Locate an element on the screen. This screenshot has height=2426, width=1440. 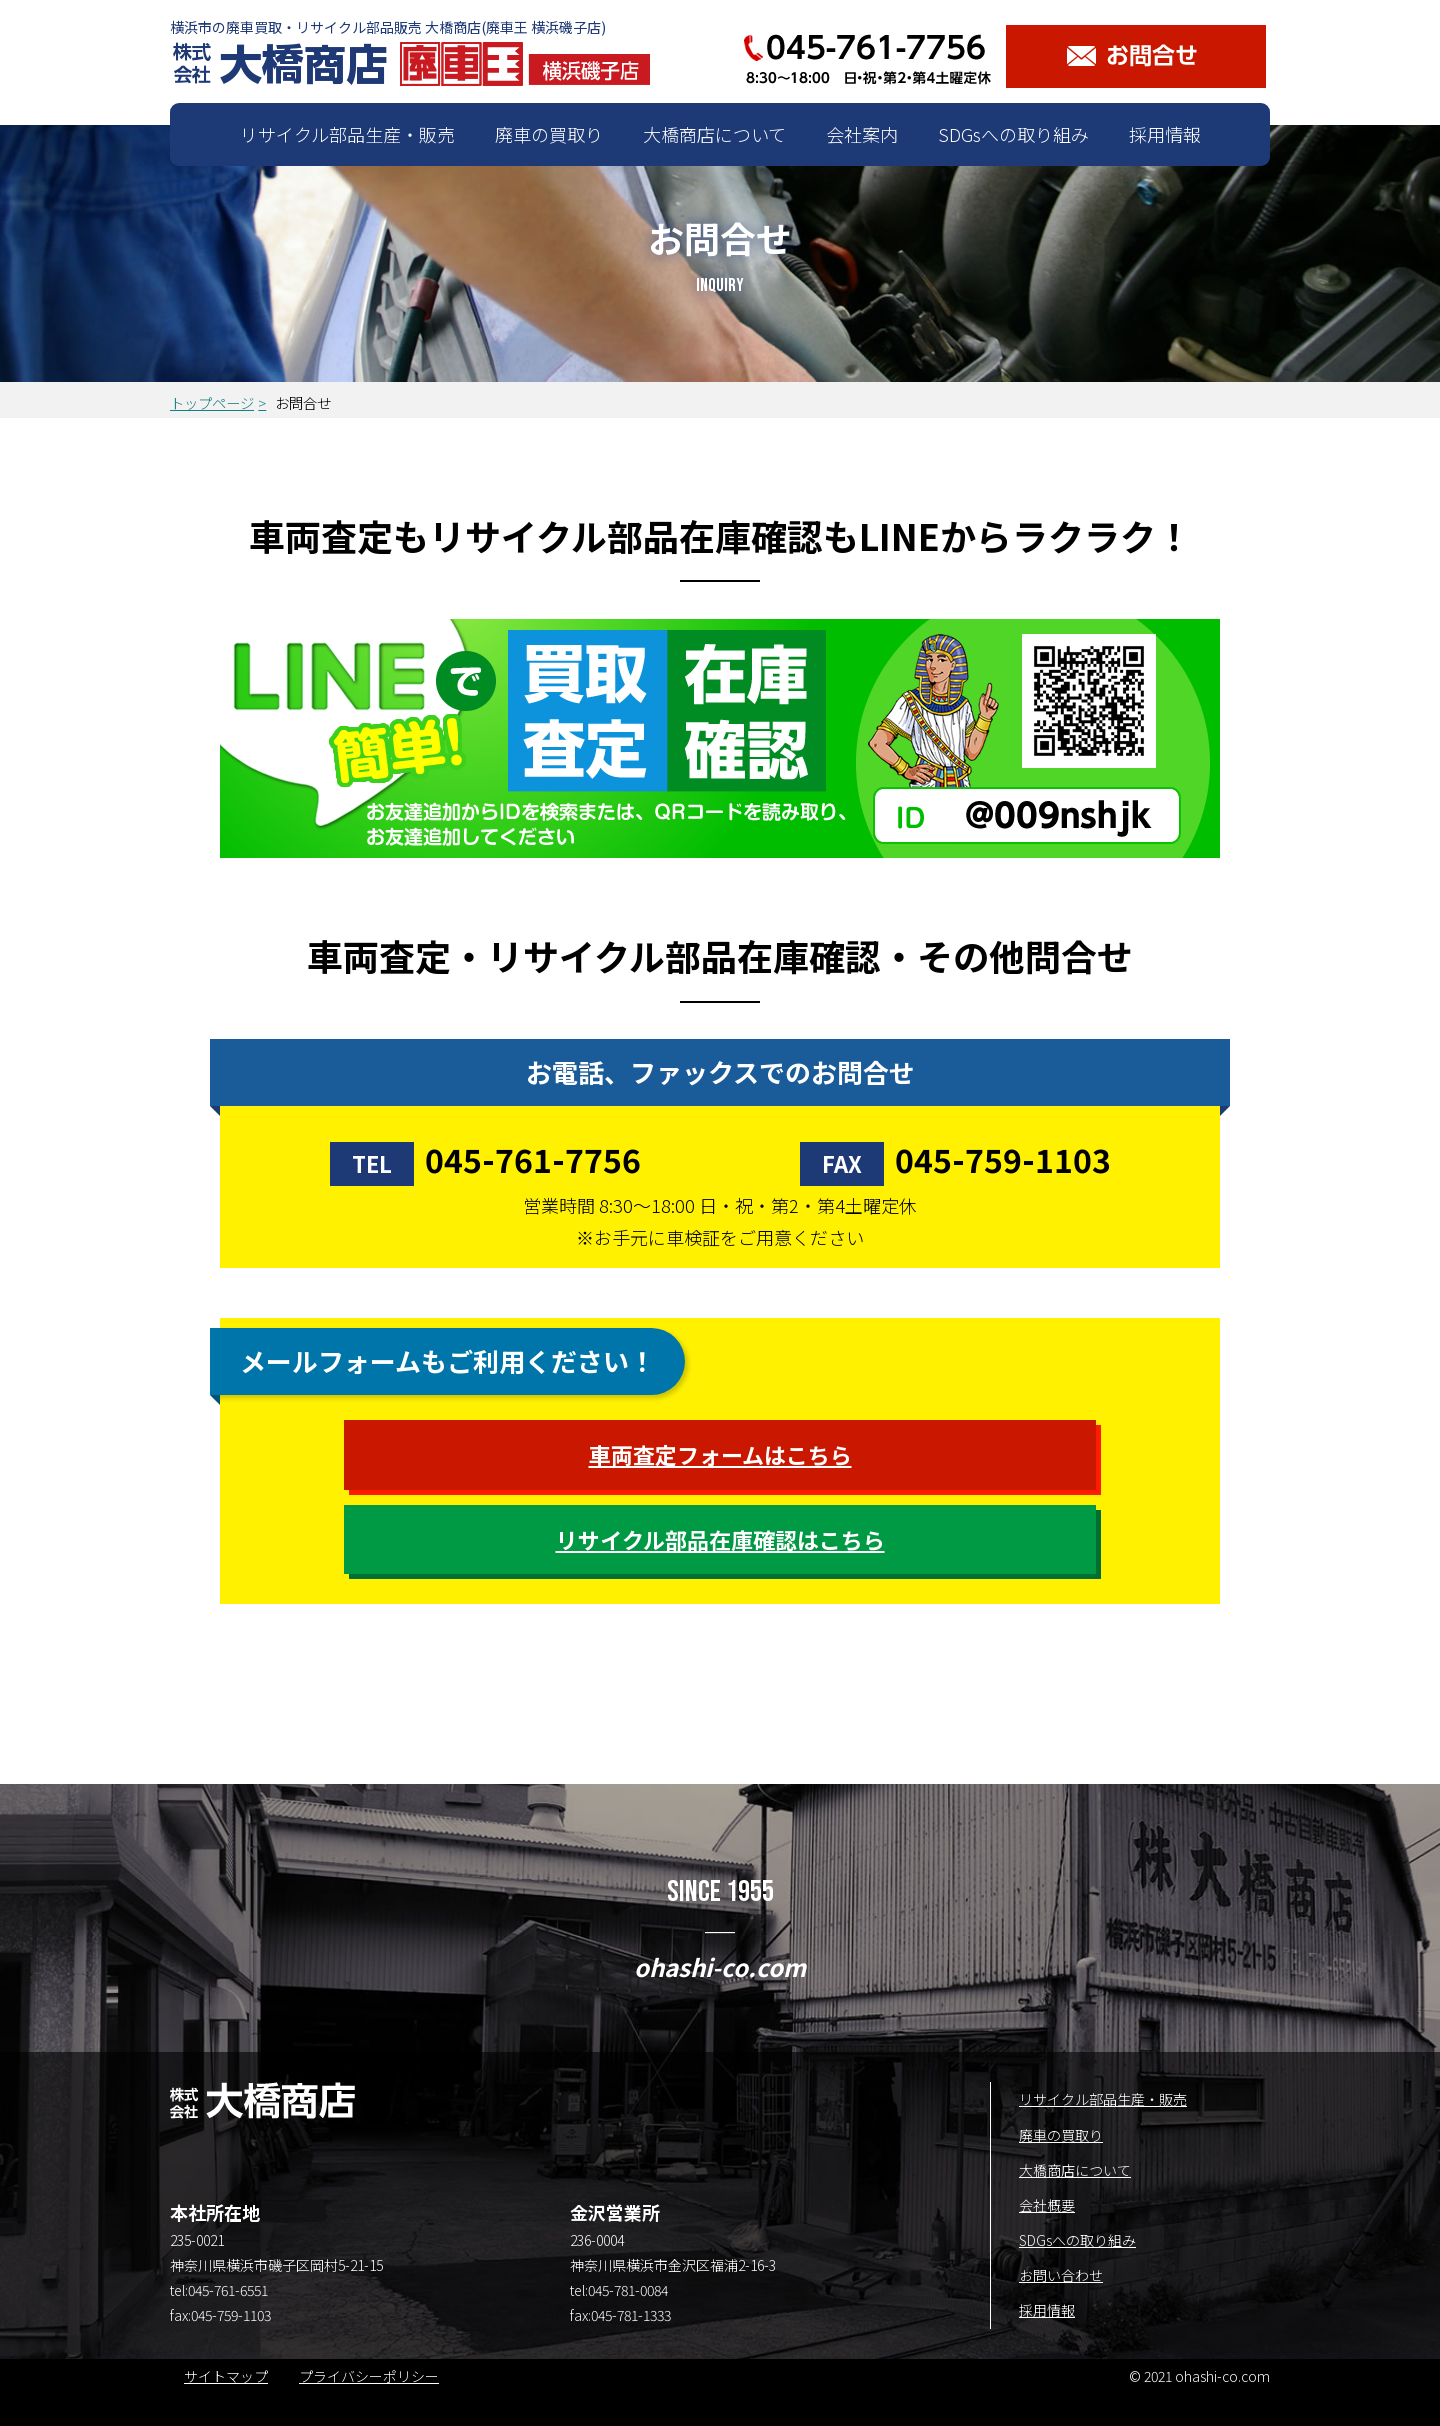
会社概要 is located at coordinates (1047, 2205).